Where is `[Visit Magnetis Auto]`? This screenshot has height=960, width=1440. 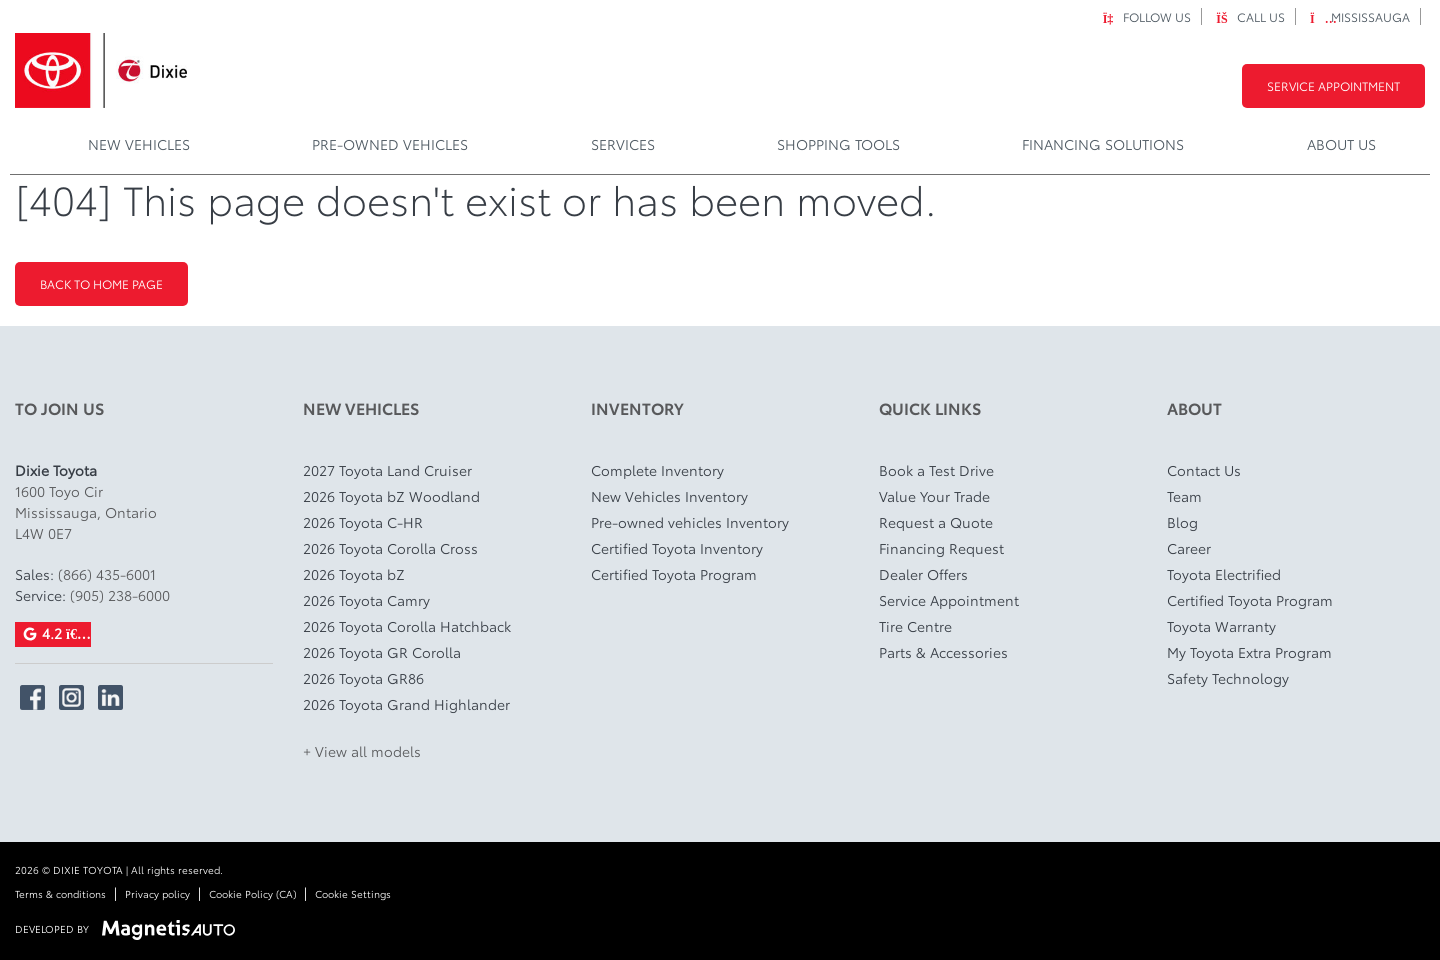
[Visit Magnetis Auto] is located at coordinates (173, 927).